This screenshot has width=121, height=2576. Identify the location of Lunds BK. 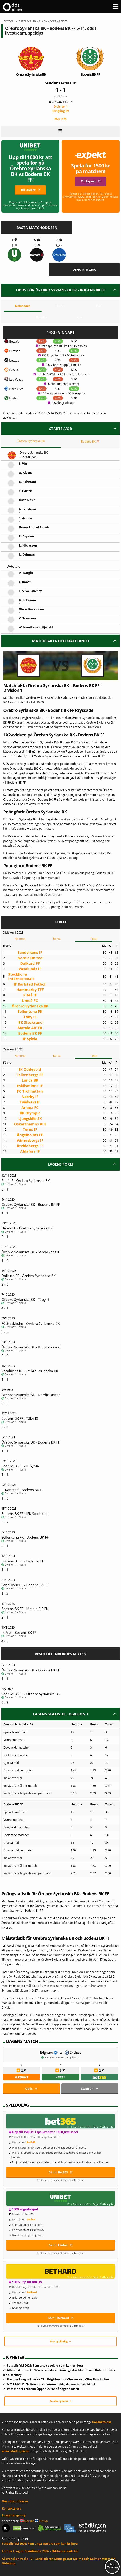
(30, 1080).